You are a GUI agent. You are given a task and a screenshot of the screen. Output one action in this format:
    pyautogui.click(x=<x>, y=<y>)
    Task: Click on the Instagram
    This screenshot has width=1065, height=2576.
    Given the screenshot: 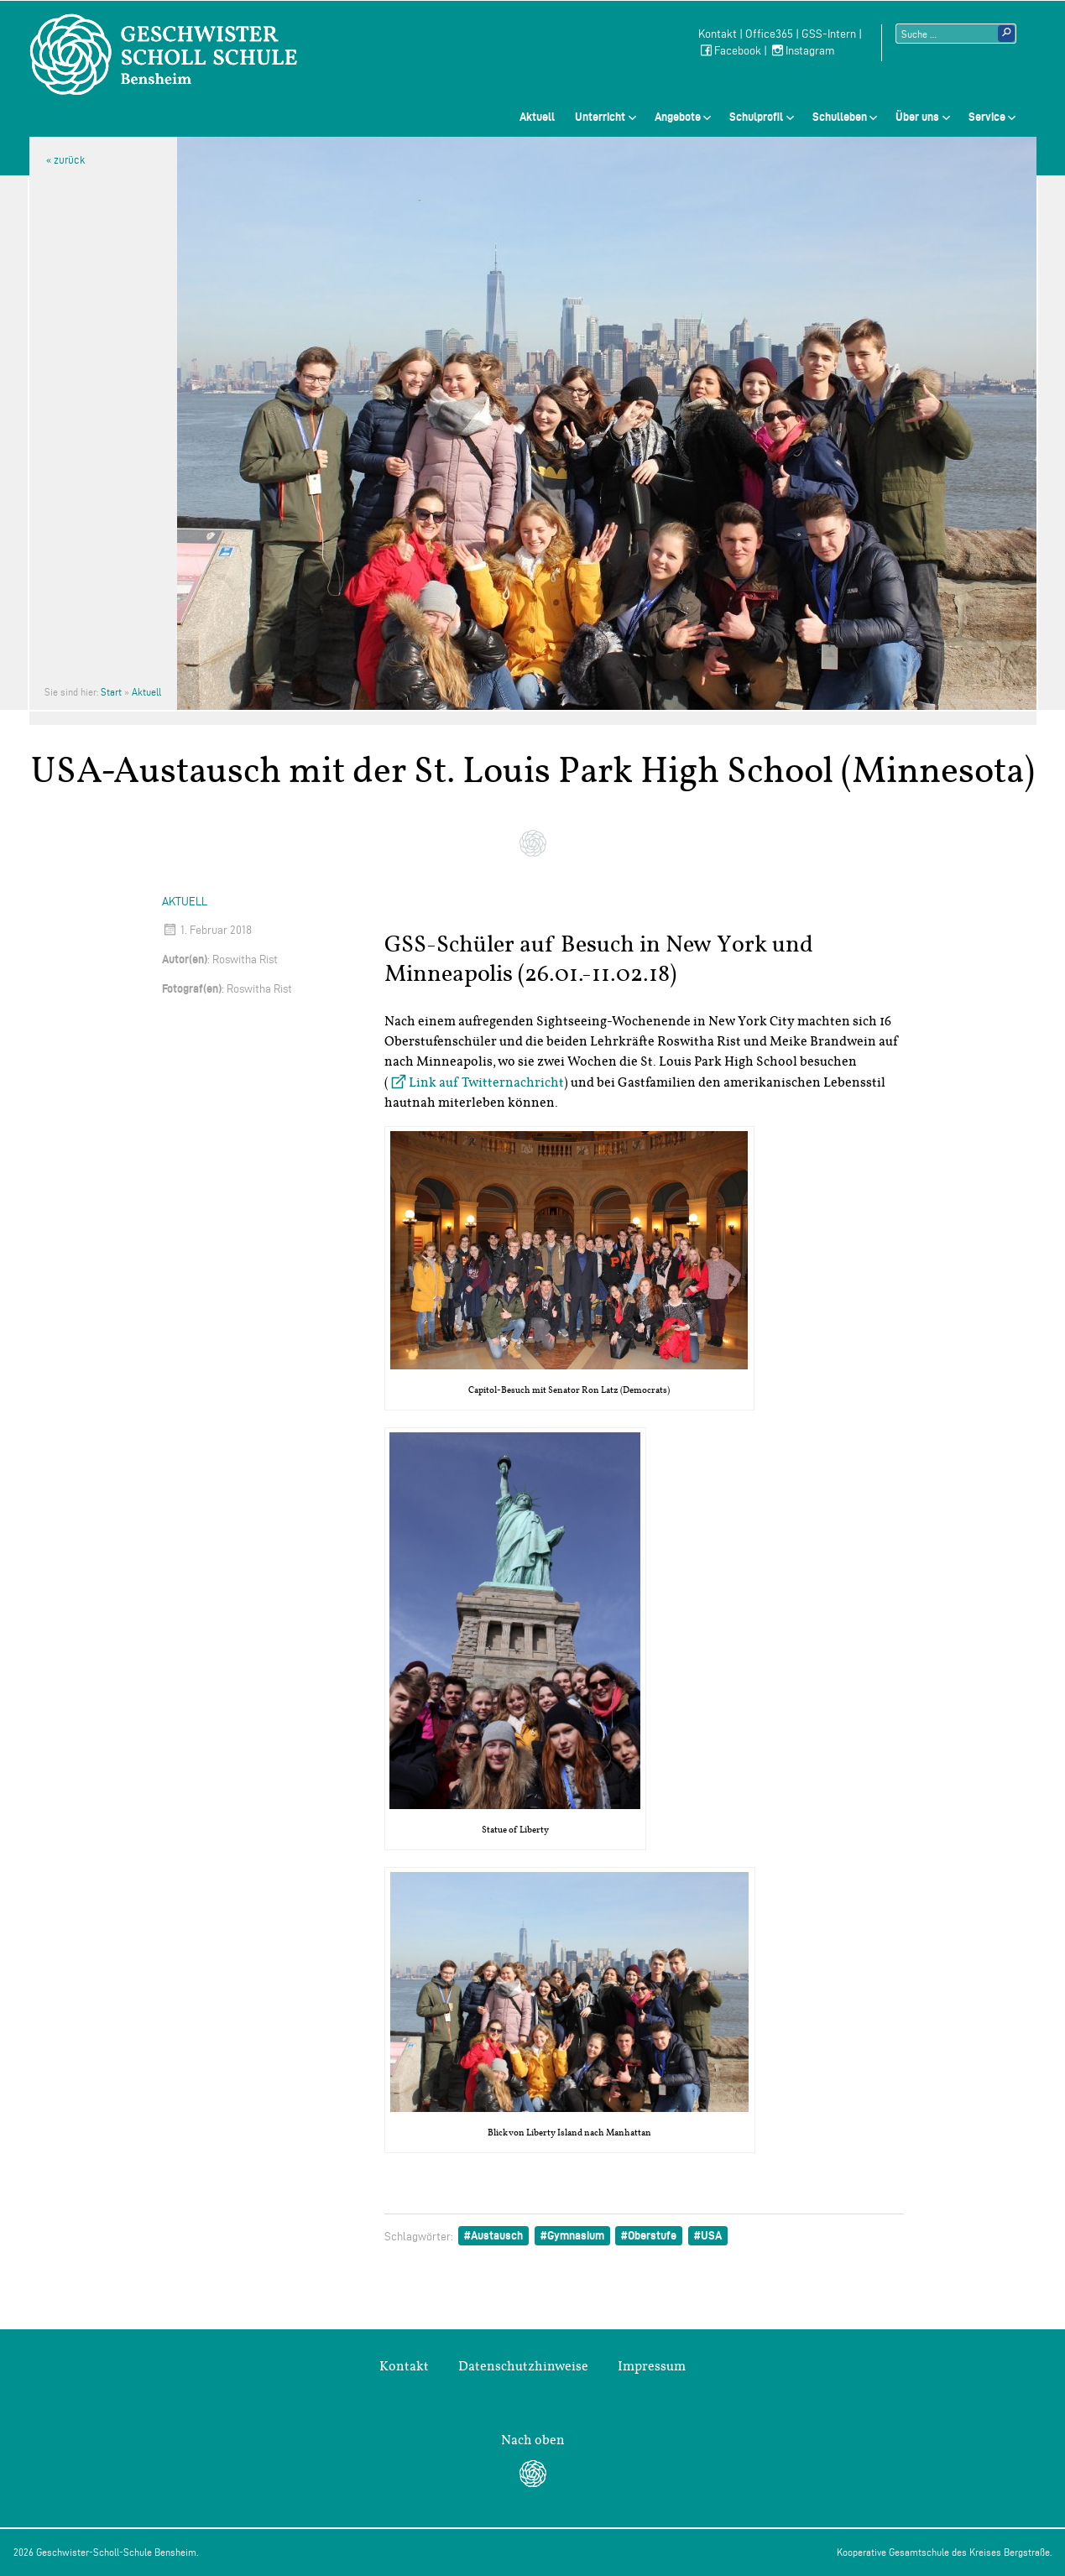 What is the action you would take?
    pyautogui.click(x=802, y=50)
    